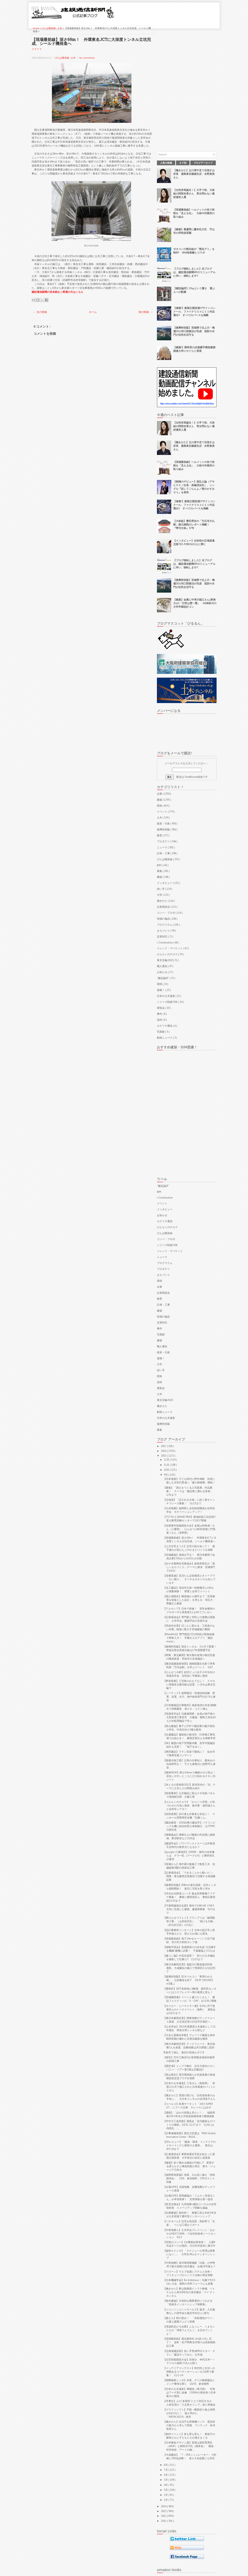 The image size is (248, 2576). I want to click on 【現場最前線】ヘルメットの色で役割を「見える化」 大林JV作業所の取り組み, so click(194, 213).